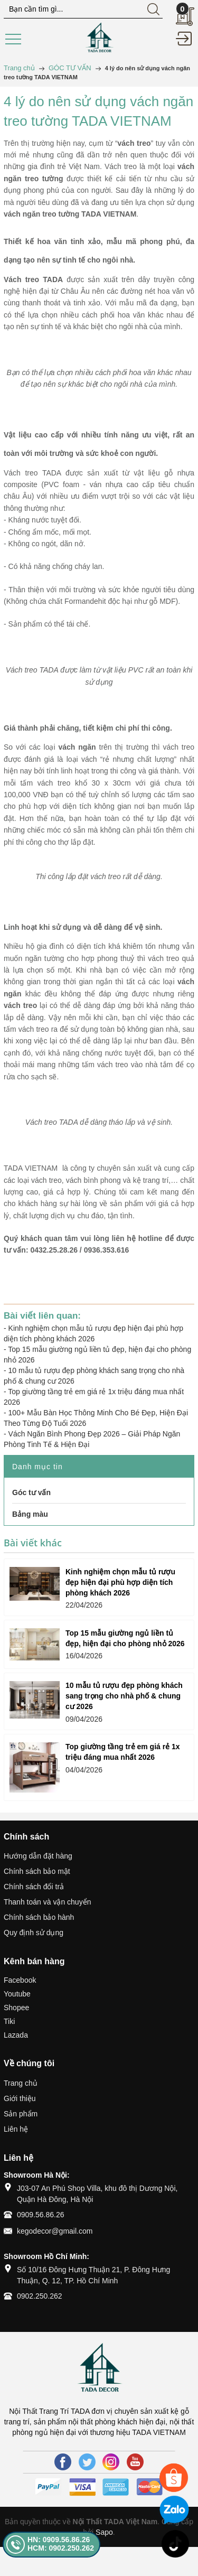  Describe the element at coordinates (39, 2296) in the screenshot. I see `0902.250.262` at that location.